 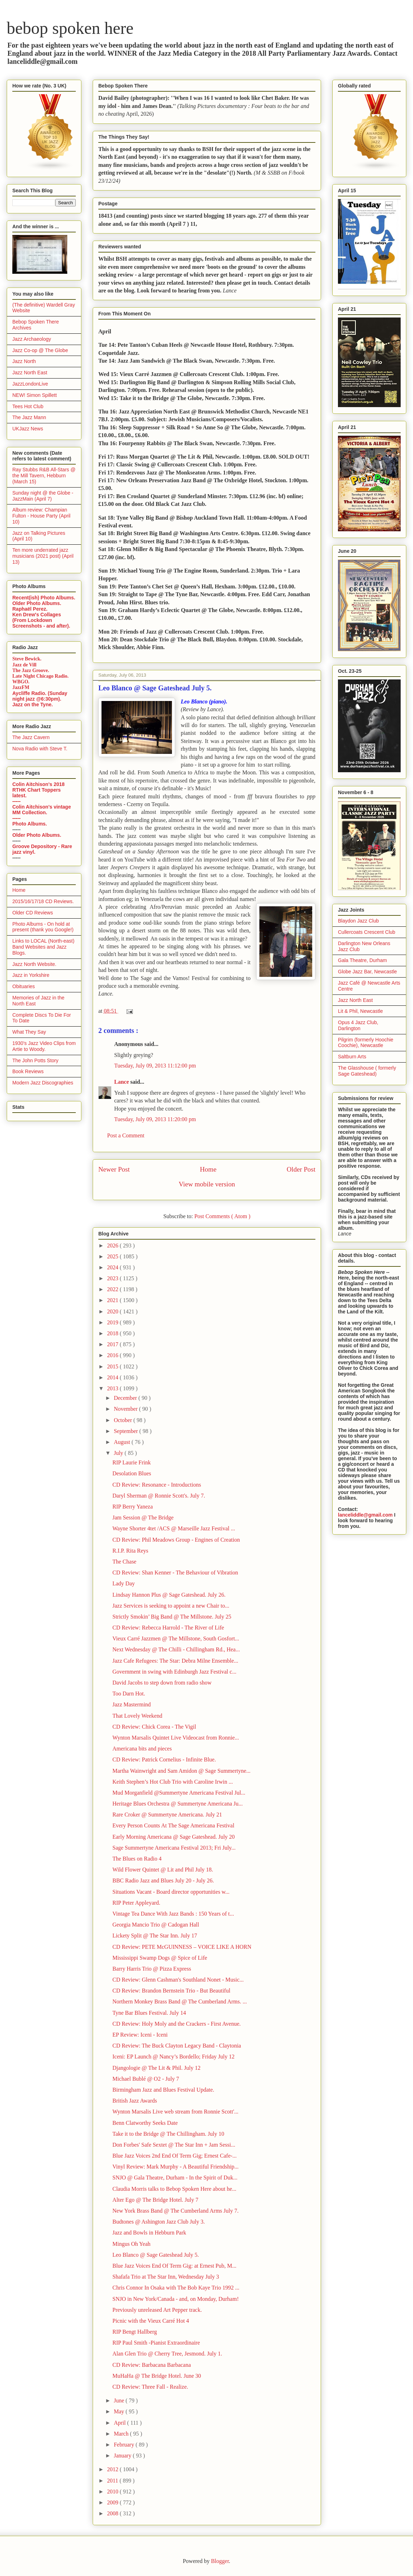 What do you see at coordinates (367, 1071) in the screenshot?
I see `The Glasshouse ( formerly Sage Gateshead)` at bounding box center [367, 1071].